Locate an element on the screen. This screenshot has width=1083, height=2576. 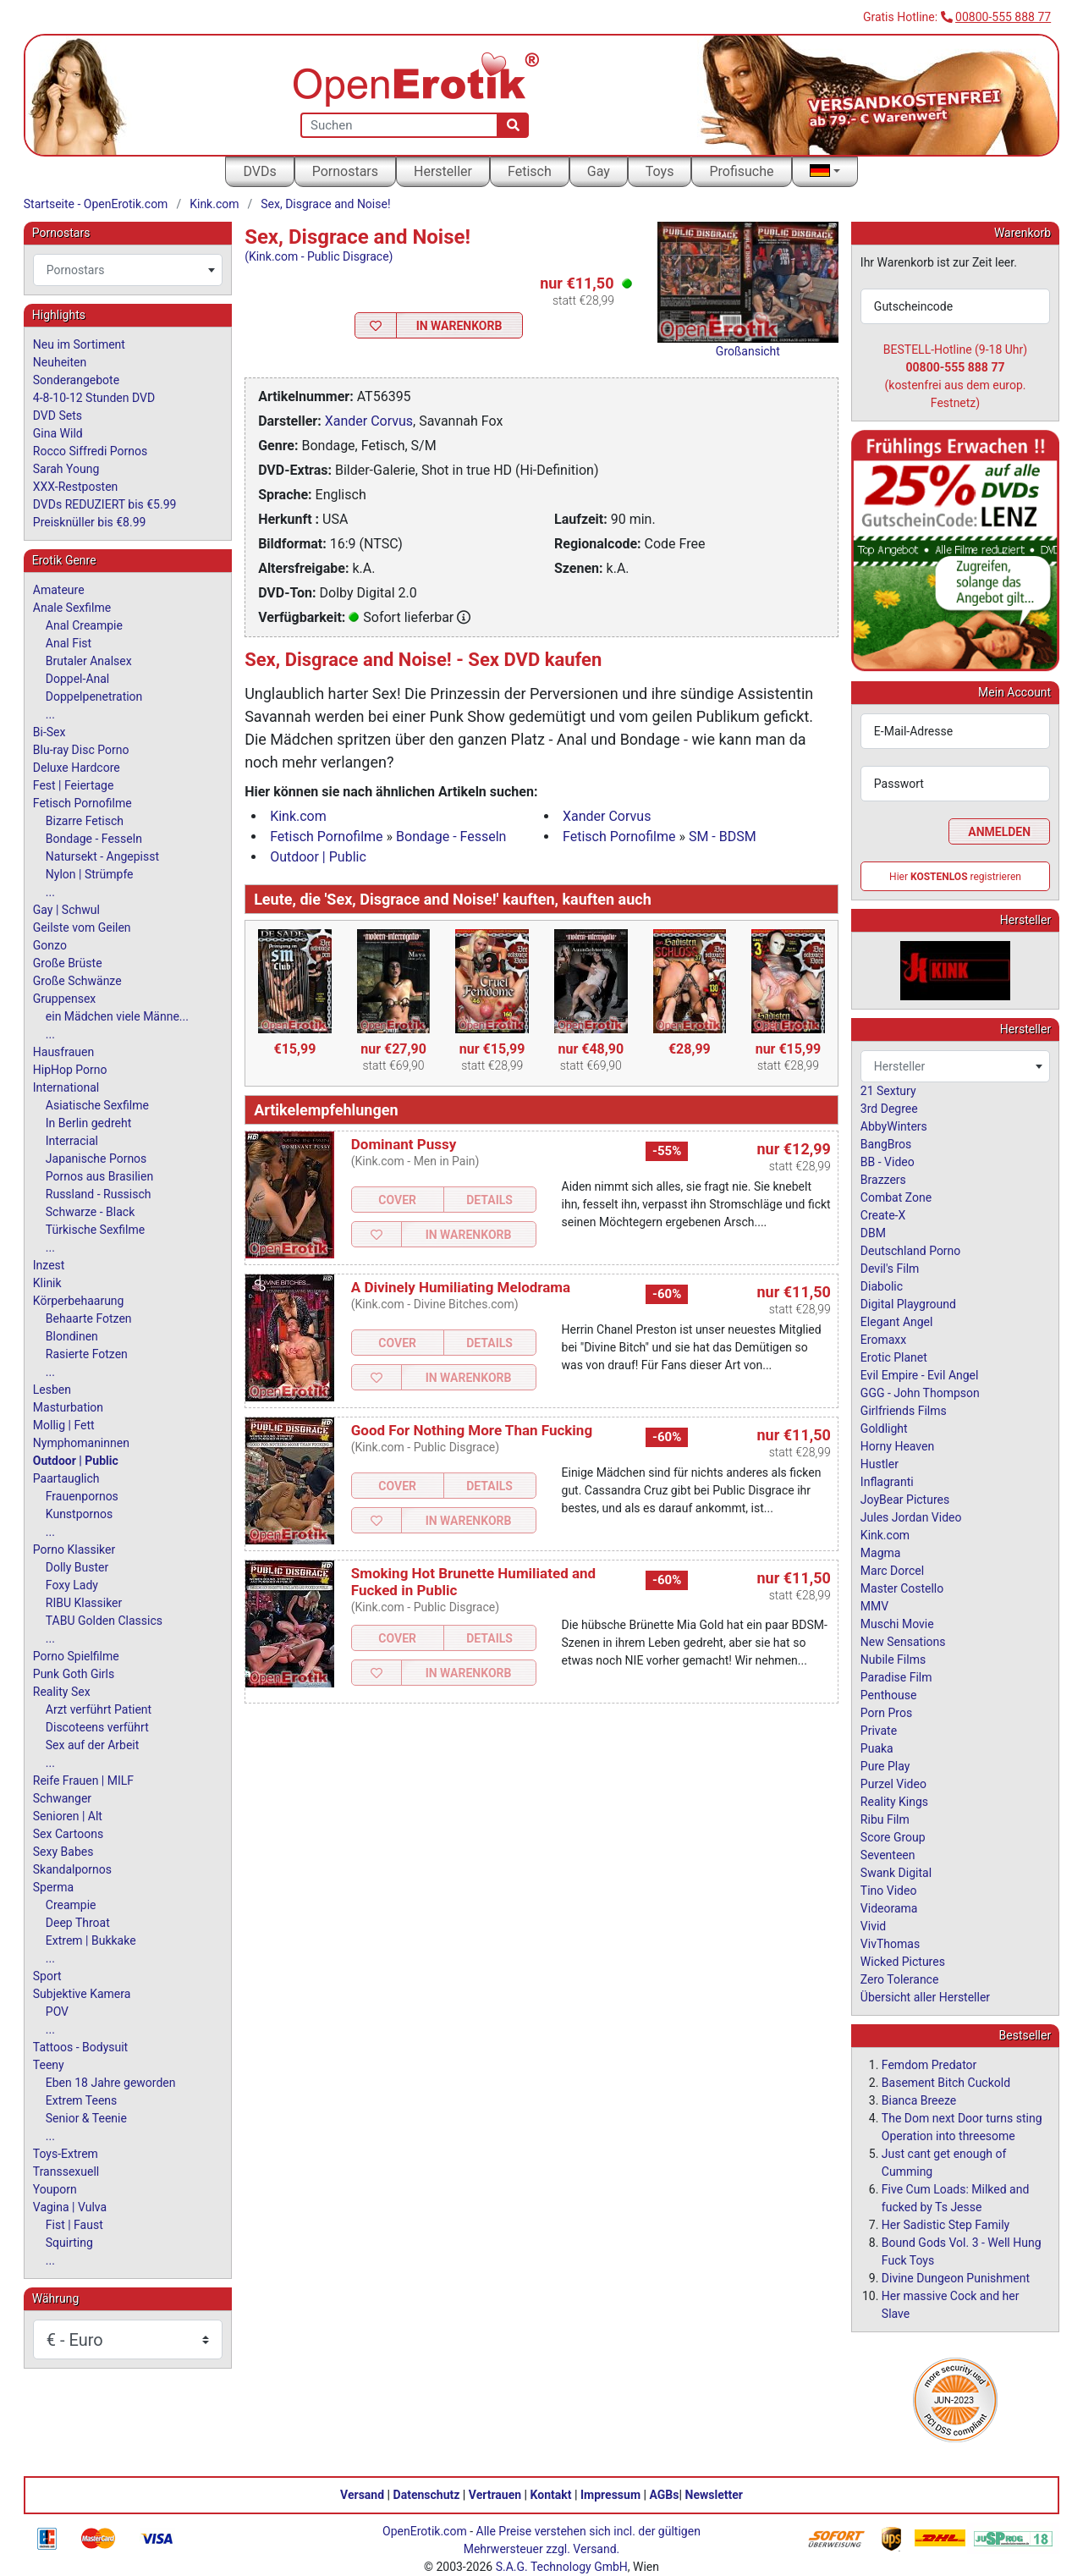
Her Sadistic Step Family is located at coordinates (945, 2225).